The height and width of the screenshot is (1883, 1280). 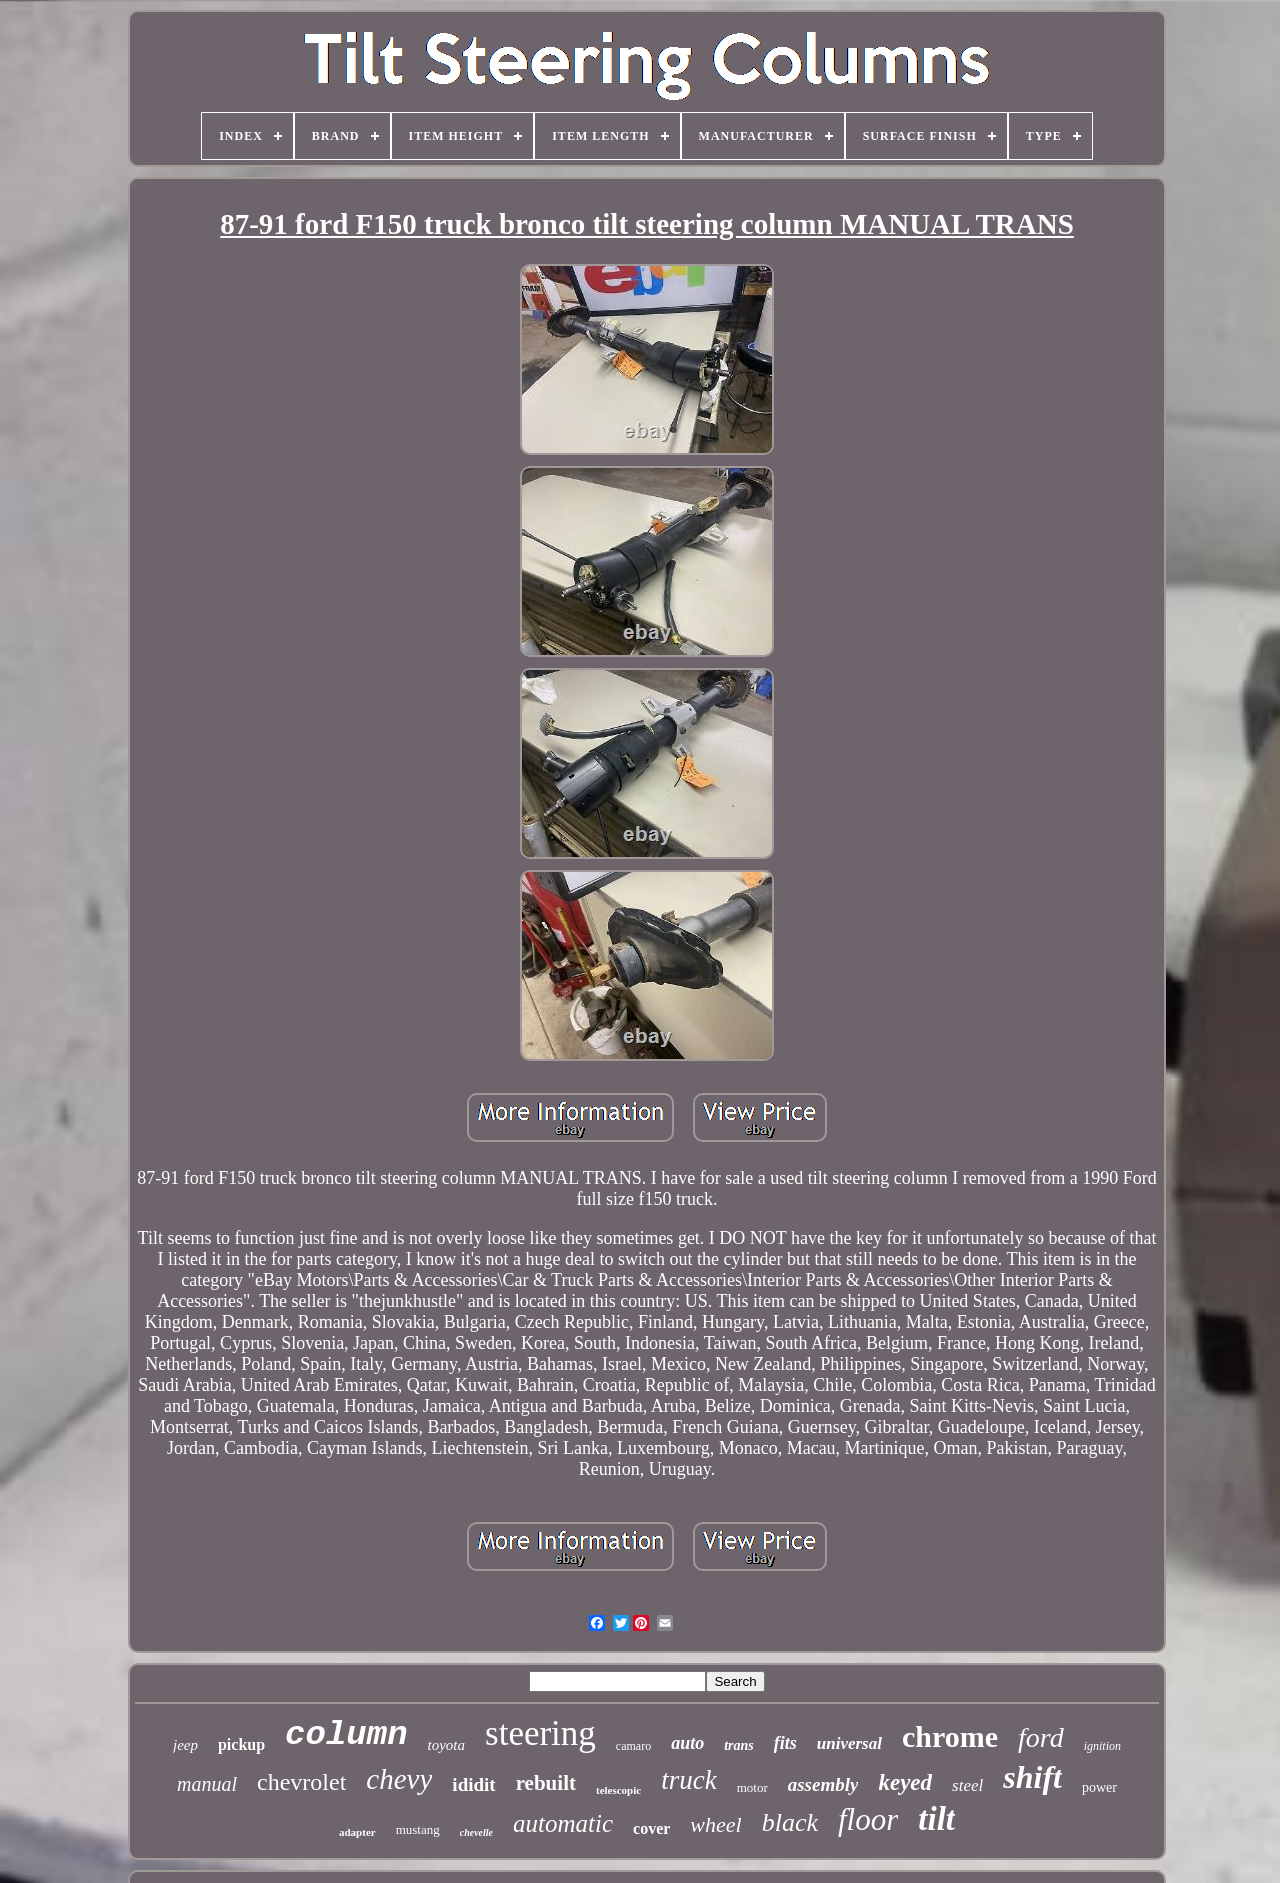 I want to click on mustang, so click(x=418, y=1829).